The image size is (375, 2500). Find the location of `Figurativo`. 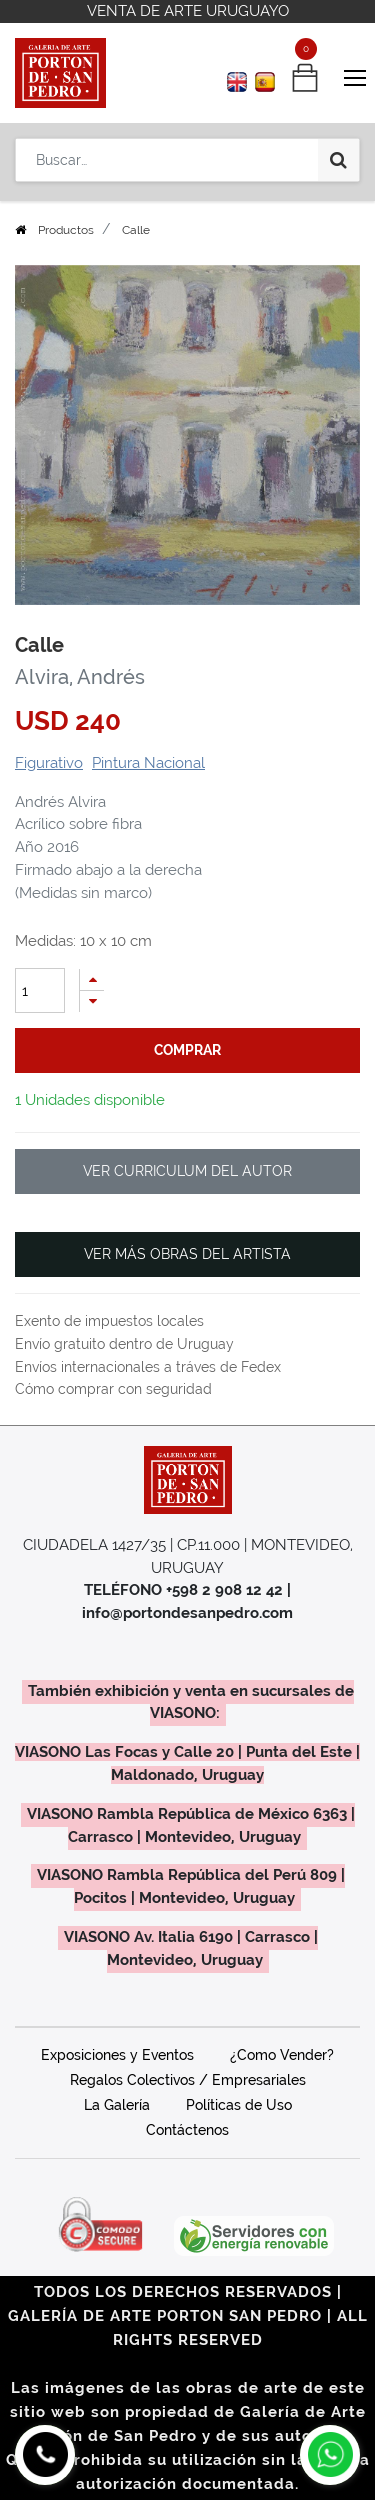

Figurativo is located at coordinates (49, 763).